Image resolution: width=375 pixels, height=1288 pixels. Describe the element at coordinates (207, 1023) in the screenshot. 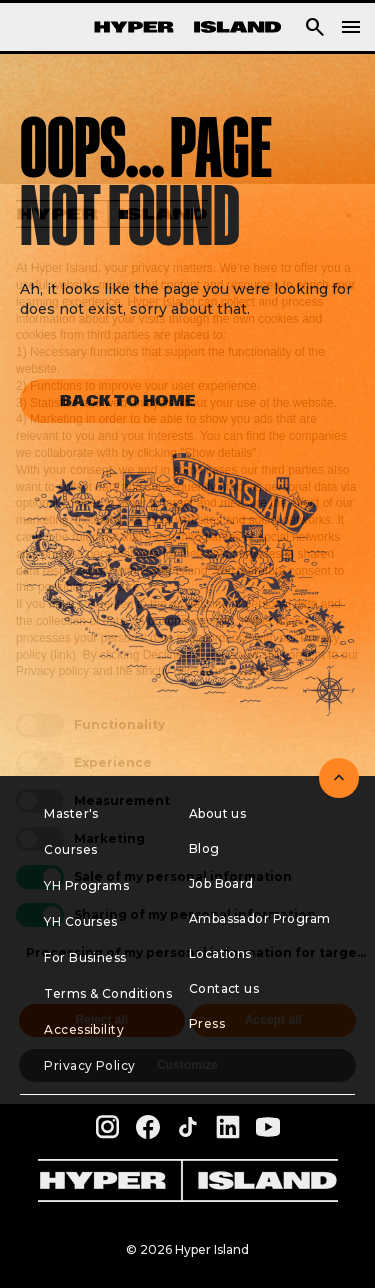

I see `Press [menuitem]` at that location.